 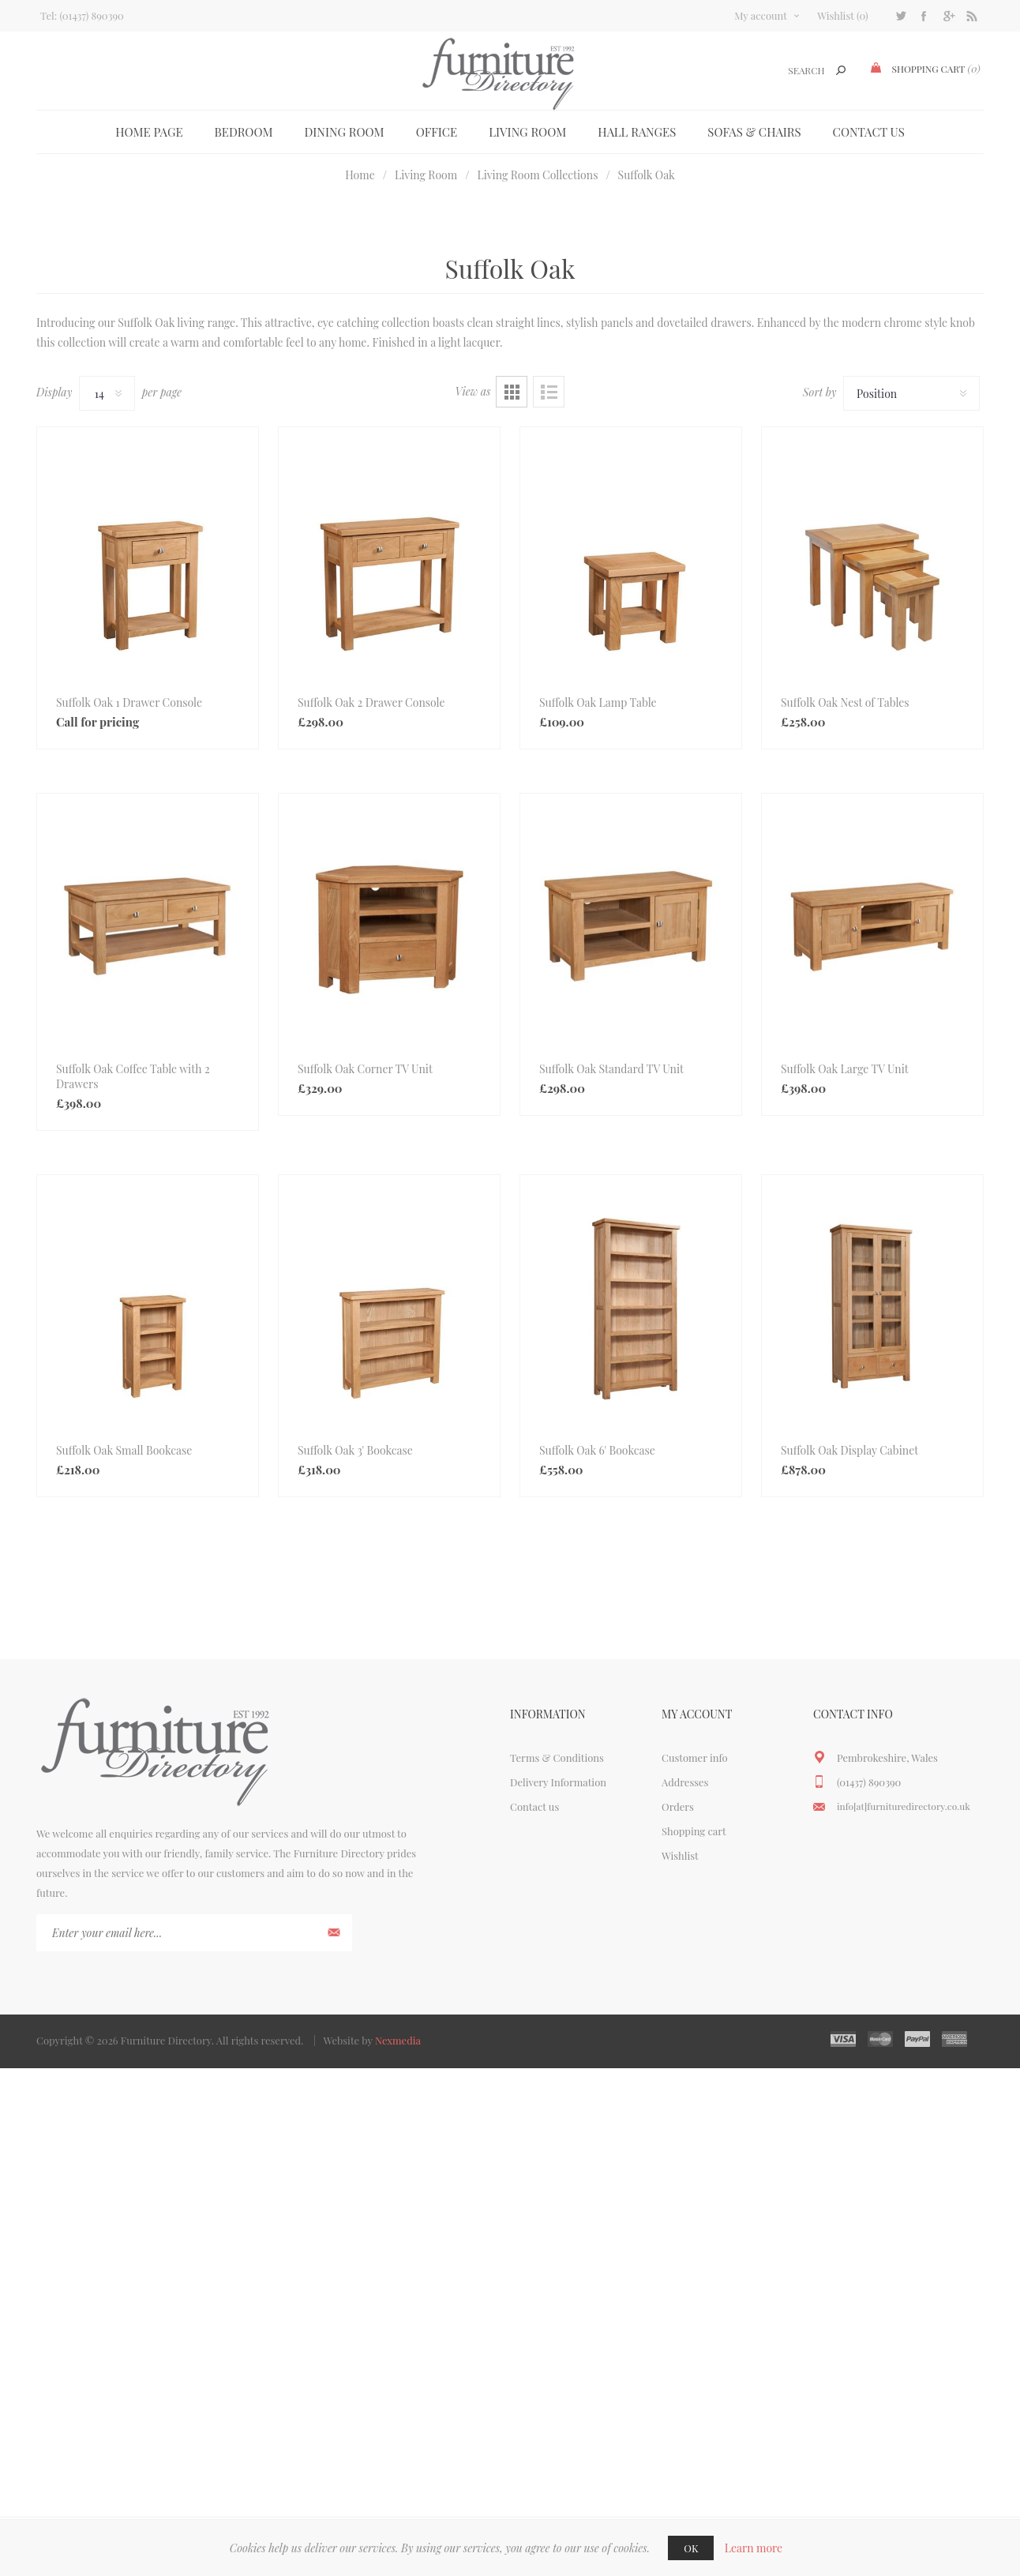 I want to click on Home, so click(x=360, y=174).